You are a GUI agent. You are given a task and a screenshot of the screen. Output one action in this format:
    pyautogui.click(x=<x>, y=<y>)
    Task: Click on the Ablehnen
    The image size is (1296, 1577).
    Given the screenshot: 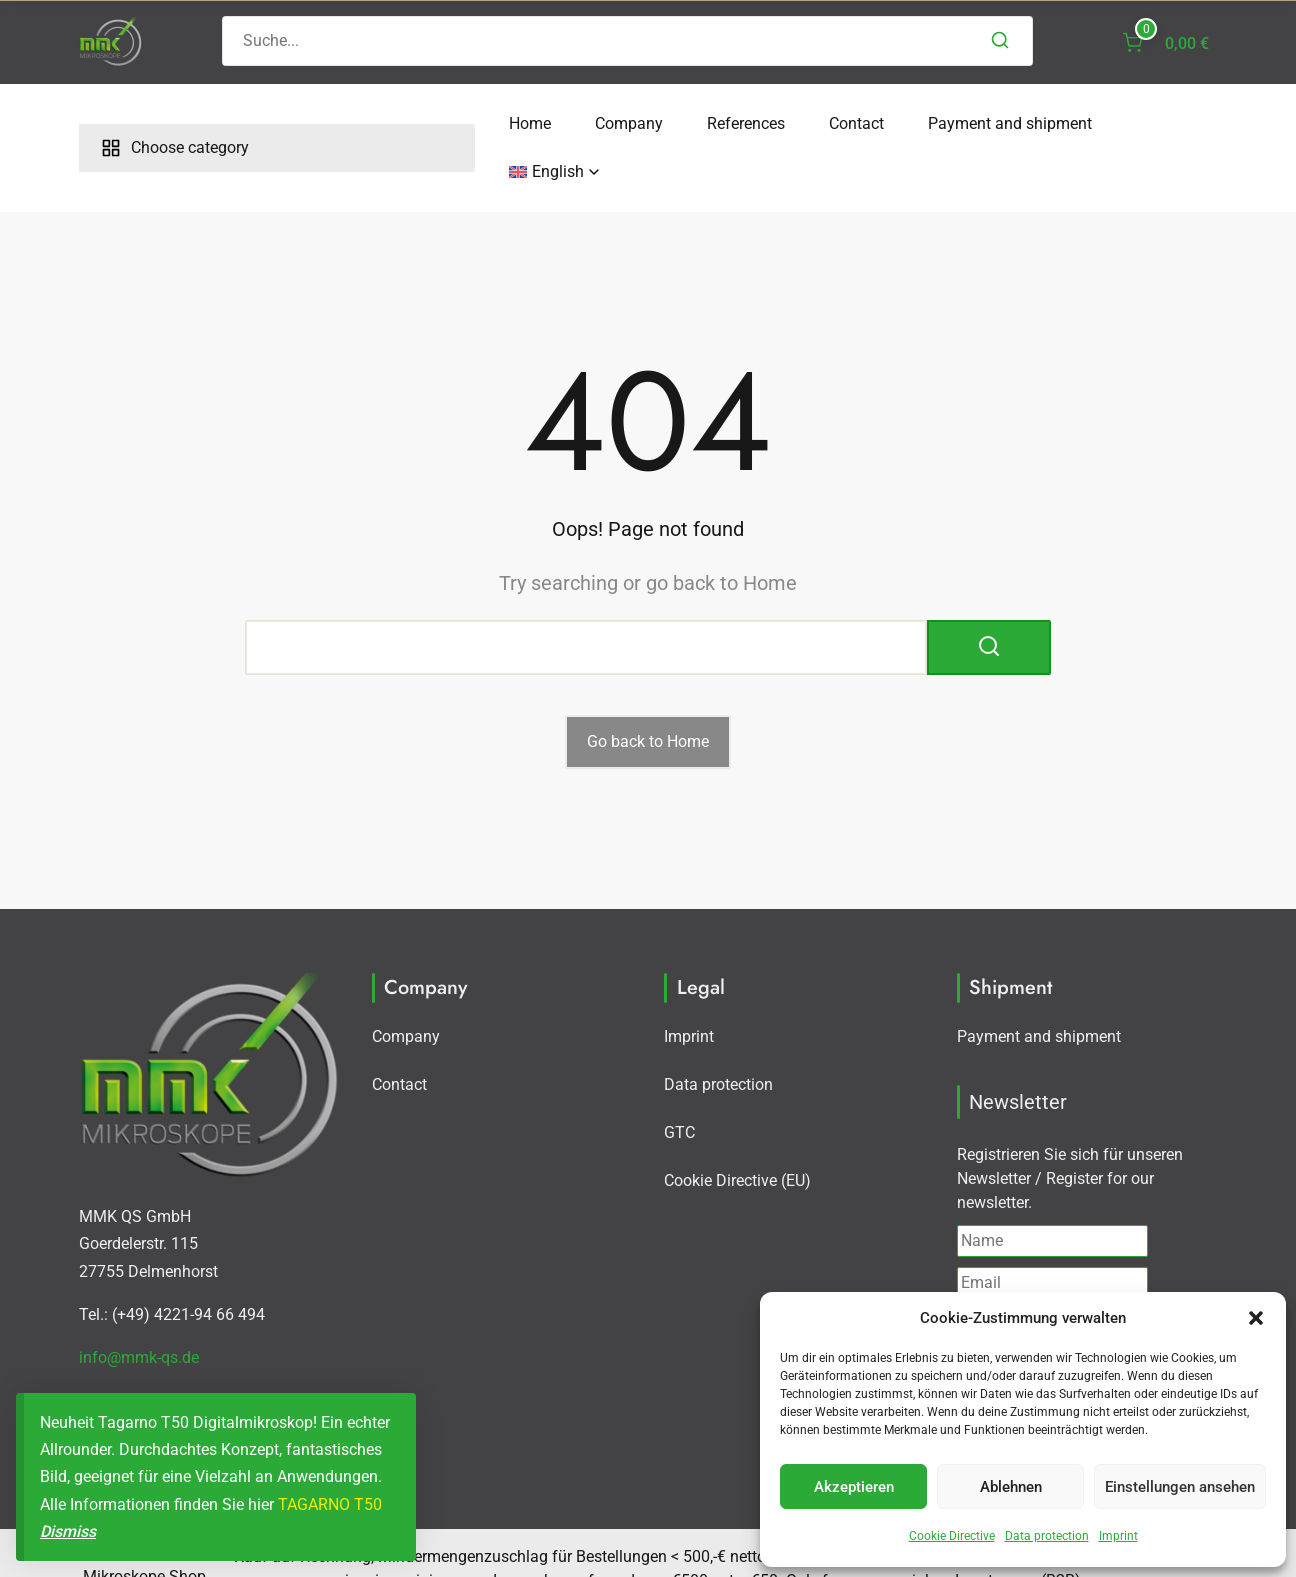 What is the action you would take?
    pyautogui.click(x=1011, y=1487)
    